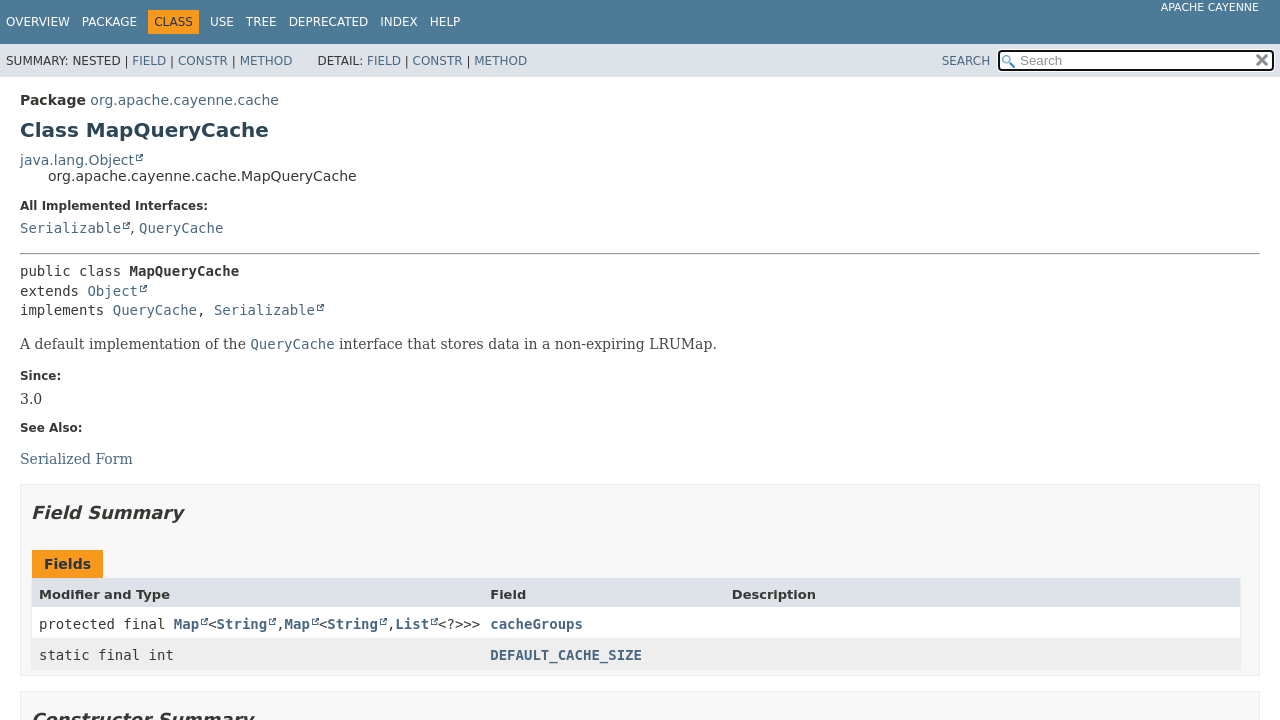 The height and width of the screenshot is (720, 1280). What do you see at coordinates (70, 228) in the screenshot?
I see `Serializable` at bounding box center [70, 228].